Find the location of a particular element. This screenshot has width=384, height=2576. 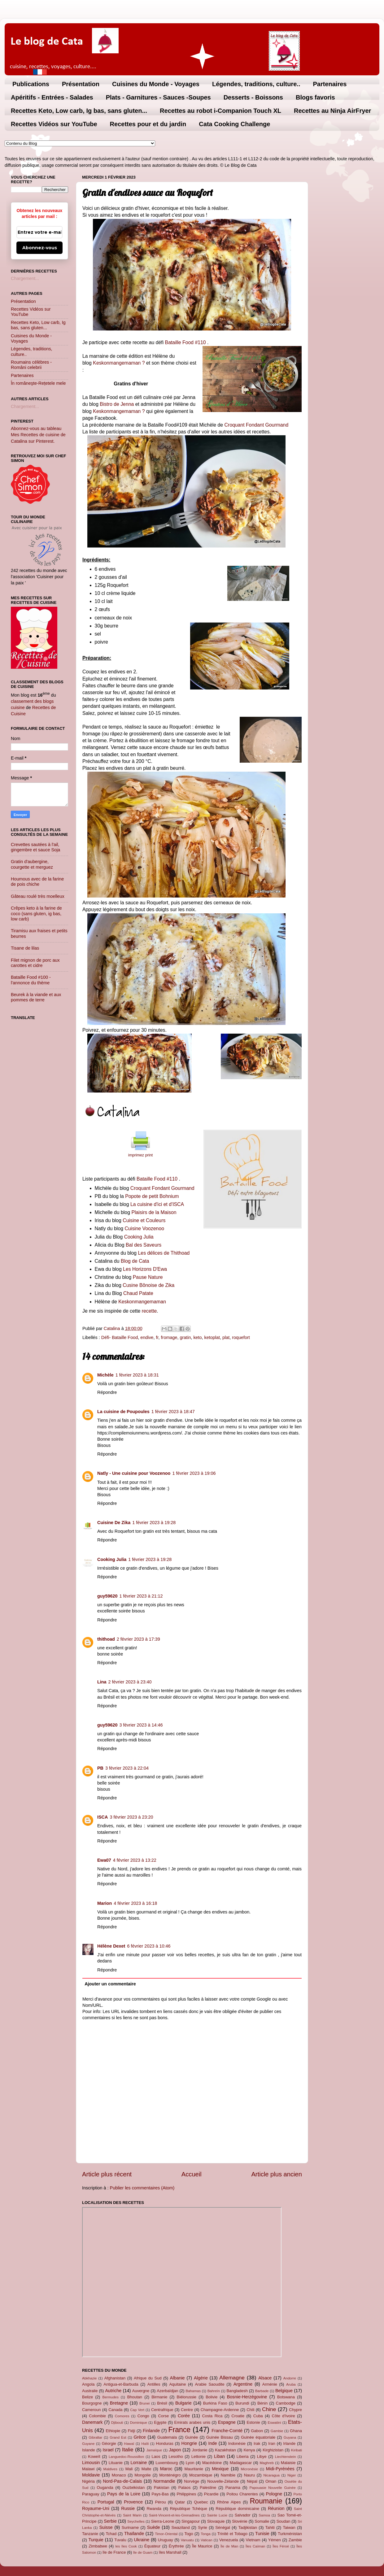

Turkménistan is located at coordinates (290, 2533).